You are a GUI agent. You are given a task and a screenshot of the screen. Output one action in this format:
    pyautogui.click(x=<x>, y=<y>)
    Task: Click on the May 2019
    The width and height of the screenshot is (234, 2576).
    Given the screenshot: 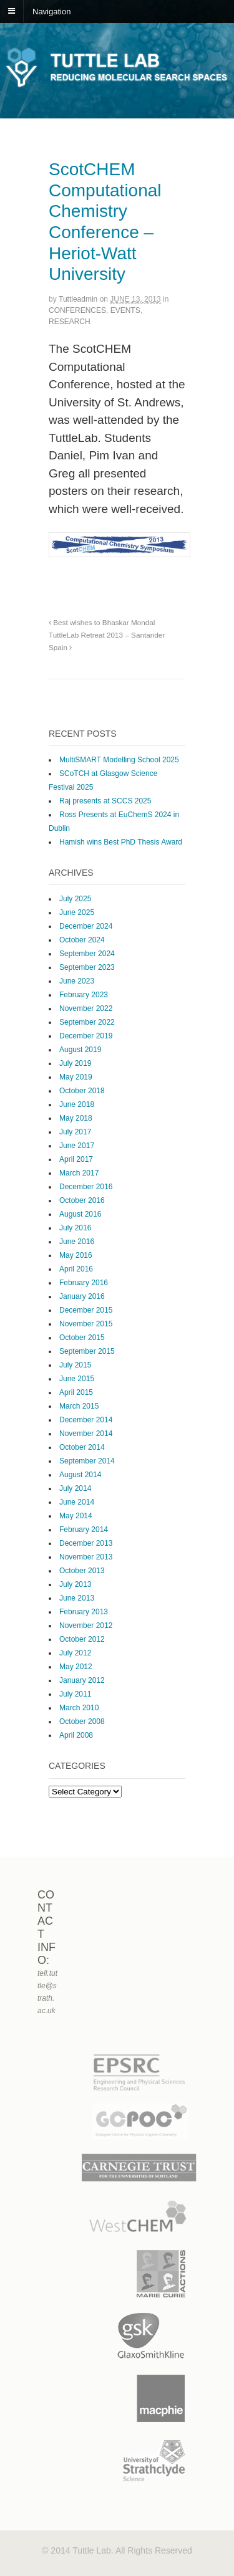 What is the action you would take?
    pyautogui.click(x=75, y=1077)
    